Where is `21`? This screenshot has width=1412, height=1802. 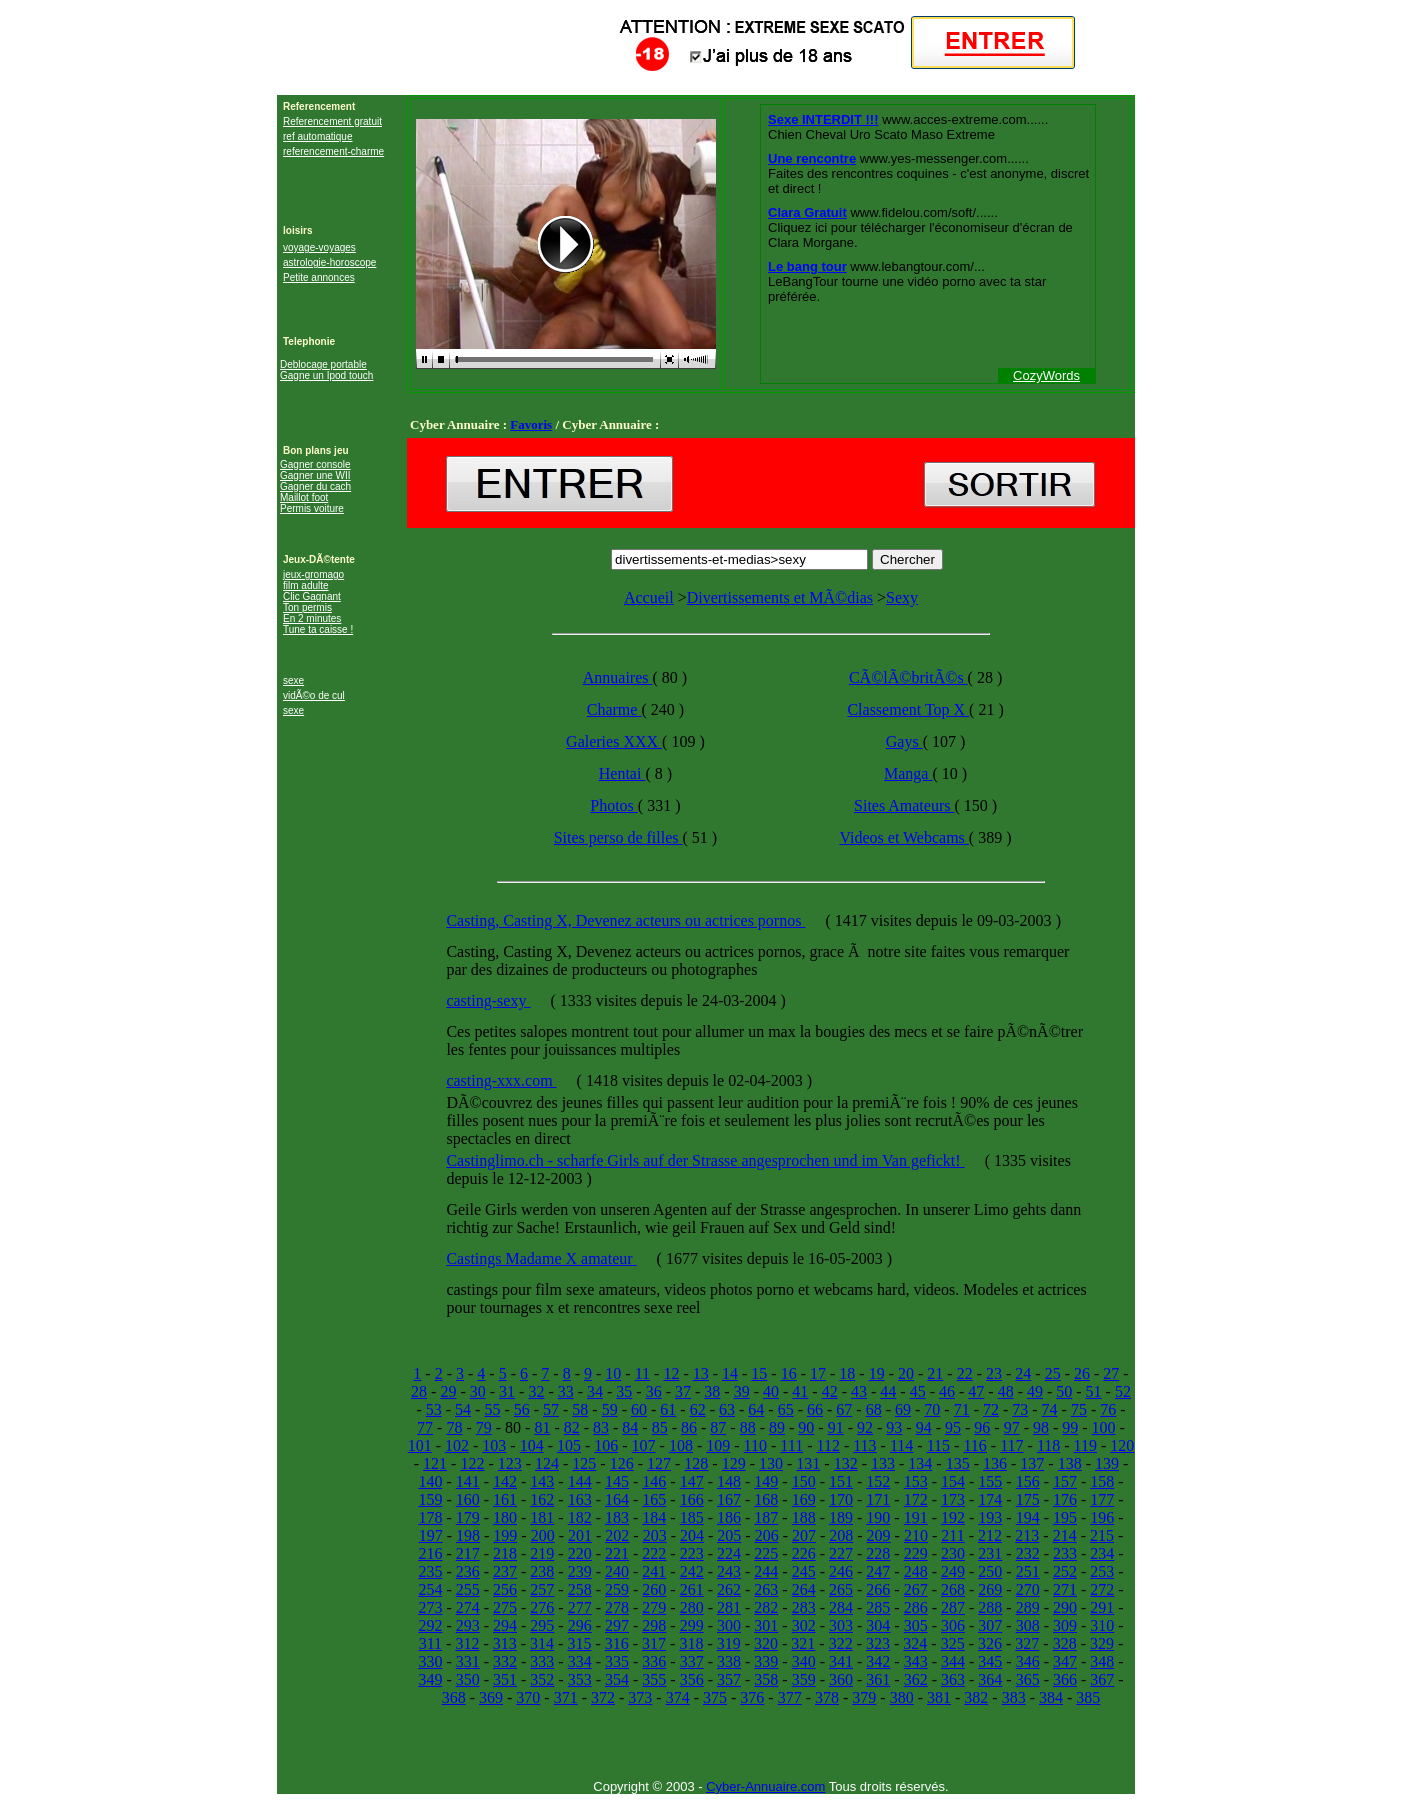 21 is located at coordinates (935, 1373).